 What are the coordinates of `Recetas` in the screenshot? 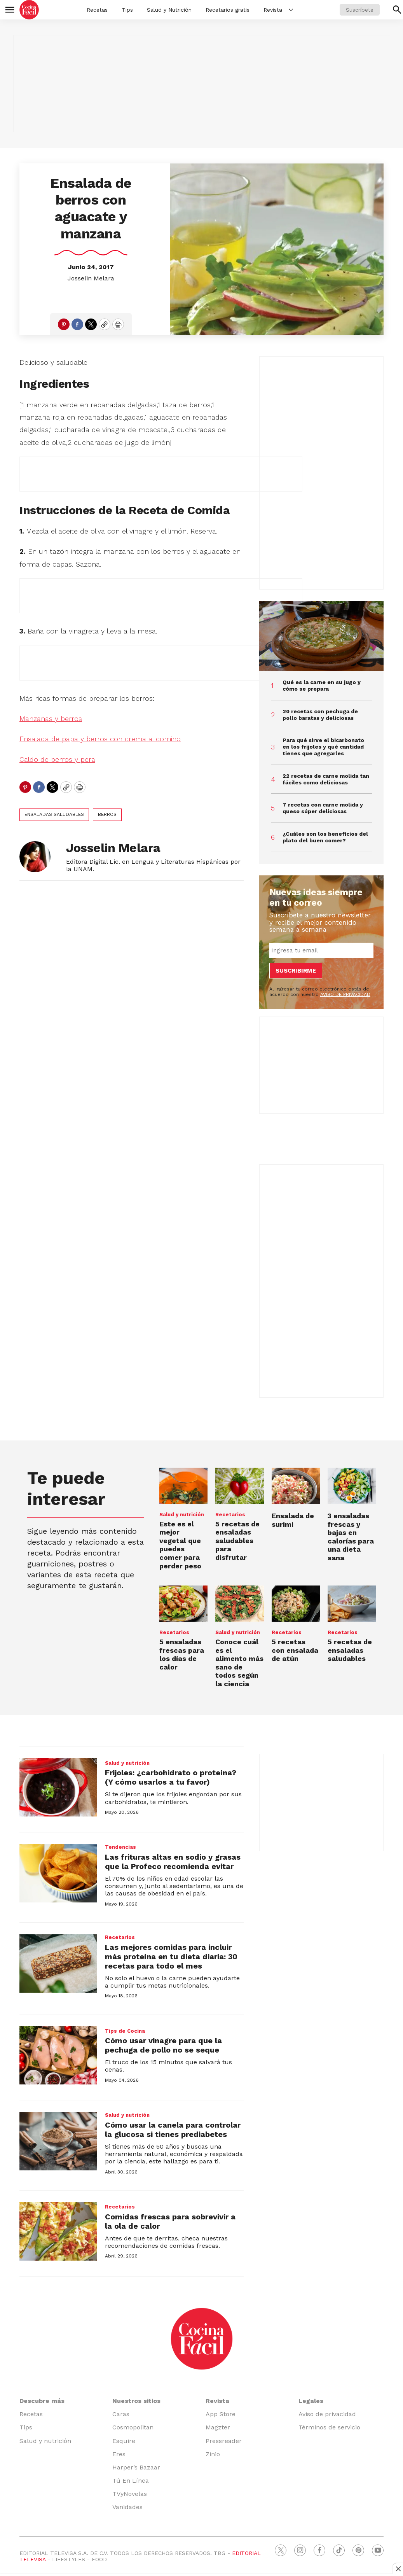 It's located at (97, 10).